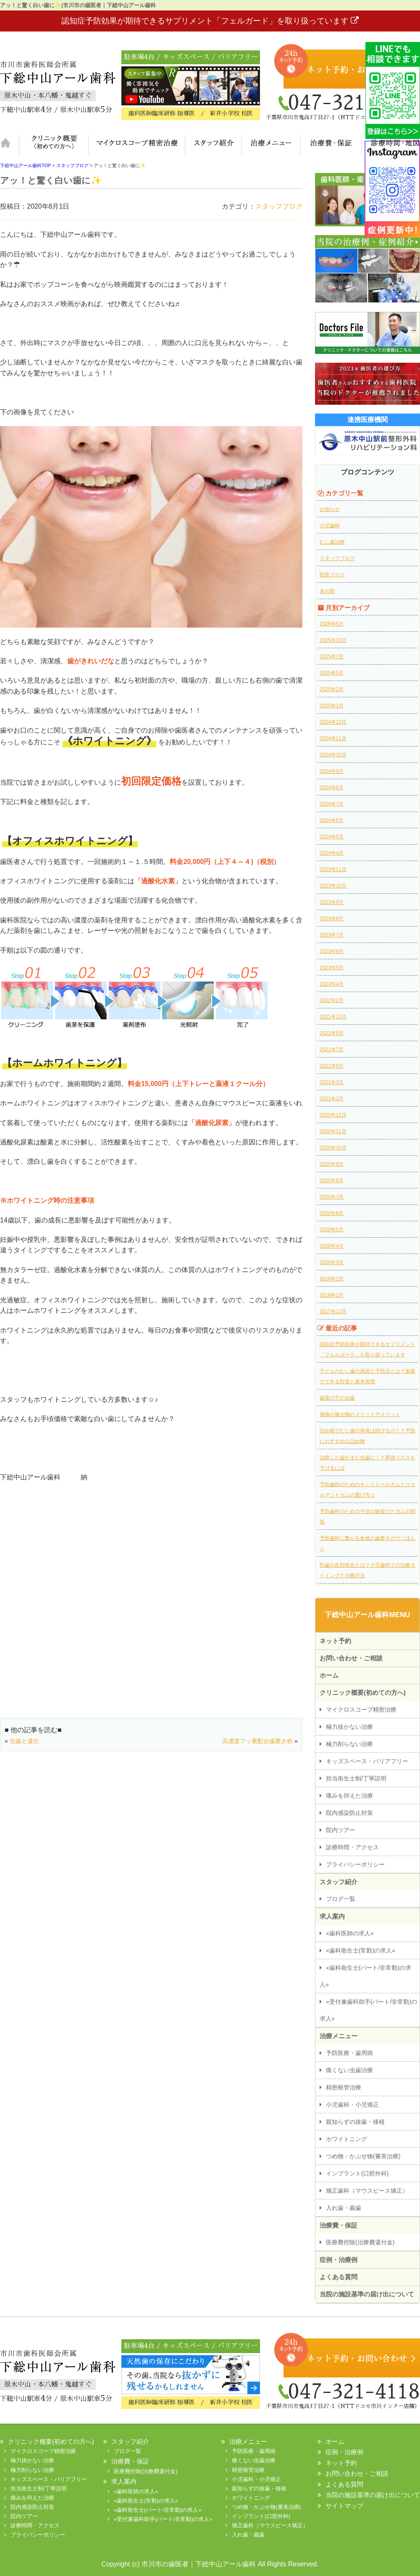 The height and width of the screenshot is (2576, 420). I want to click on «歯科医師の求人», so click(350, 1933).